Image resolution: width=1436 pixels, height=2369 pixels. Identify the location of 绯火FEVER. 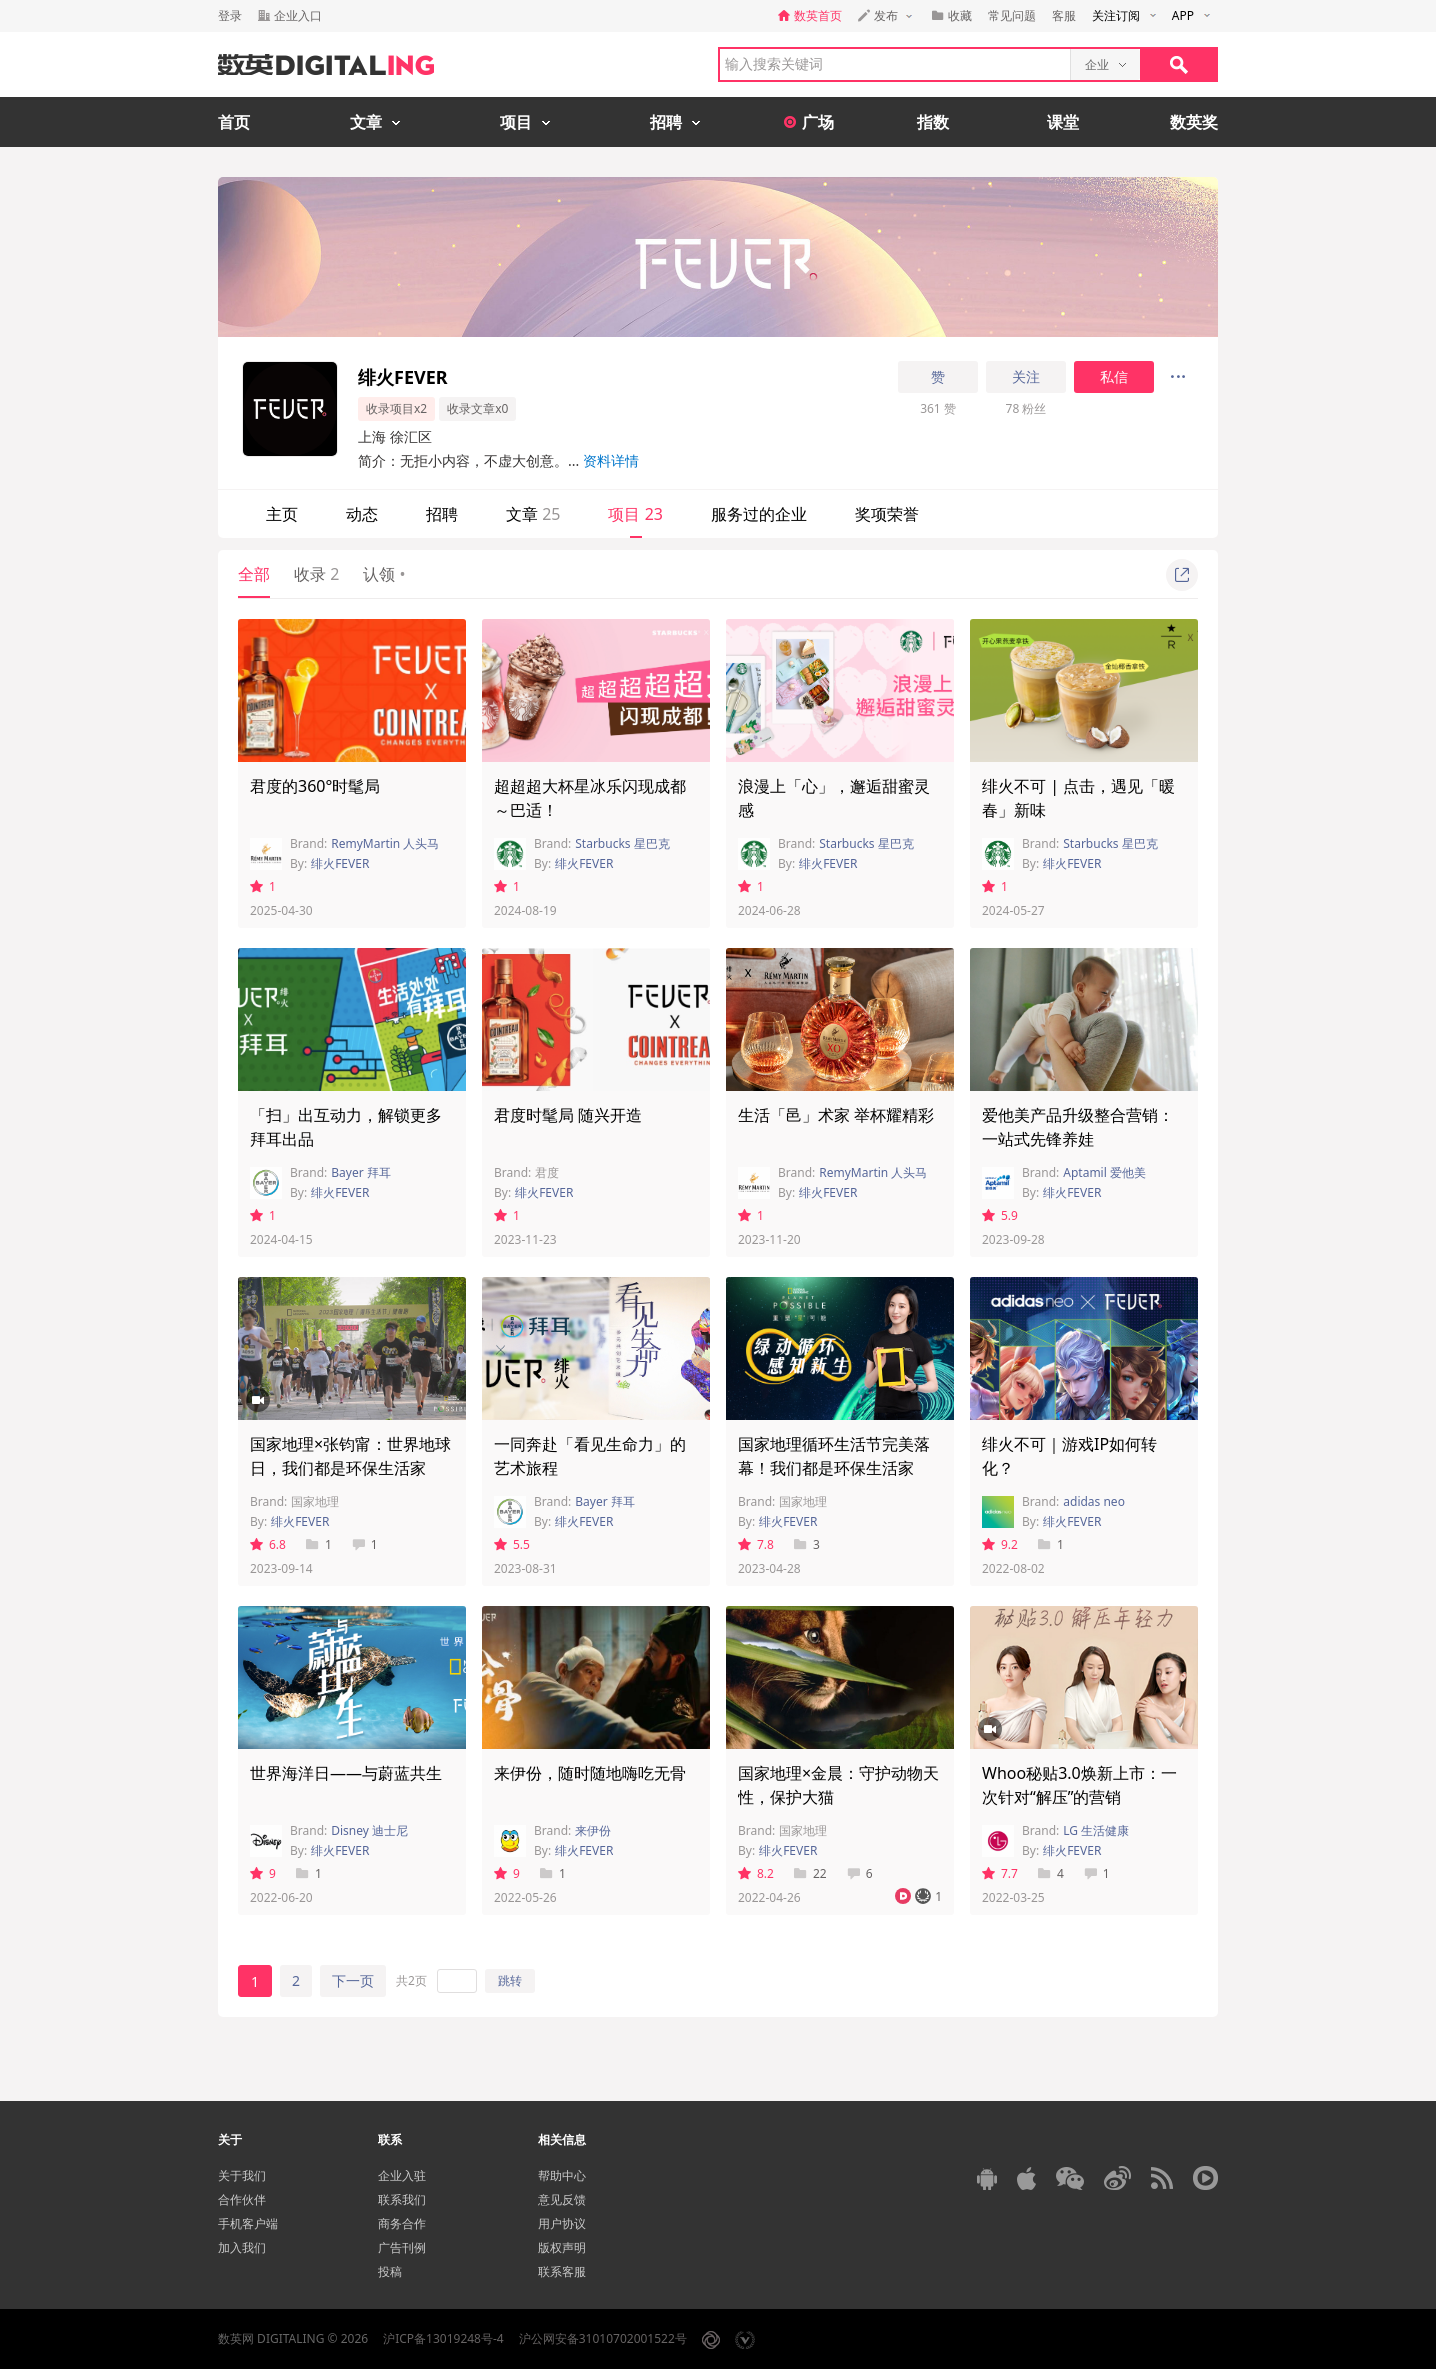
(340, 863).